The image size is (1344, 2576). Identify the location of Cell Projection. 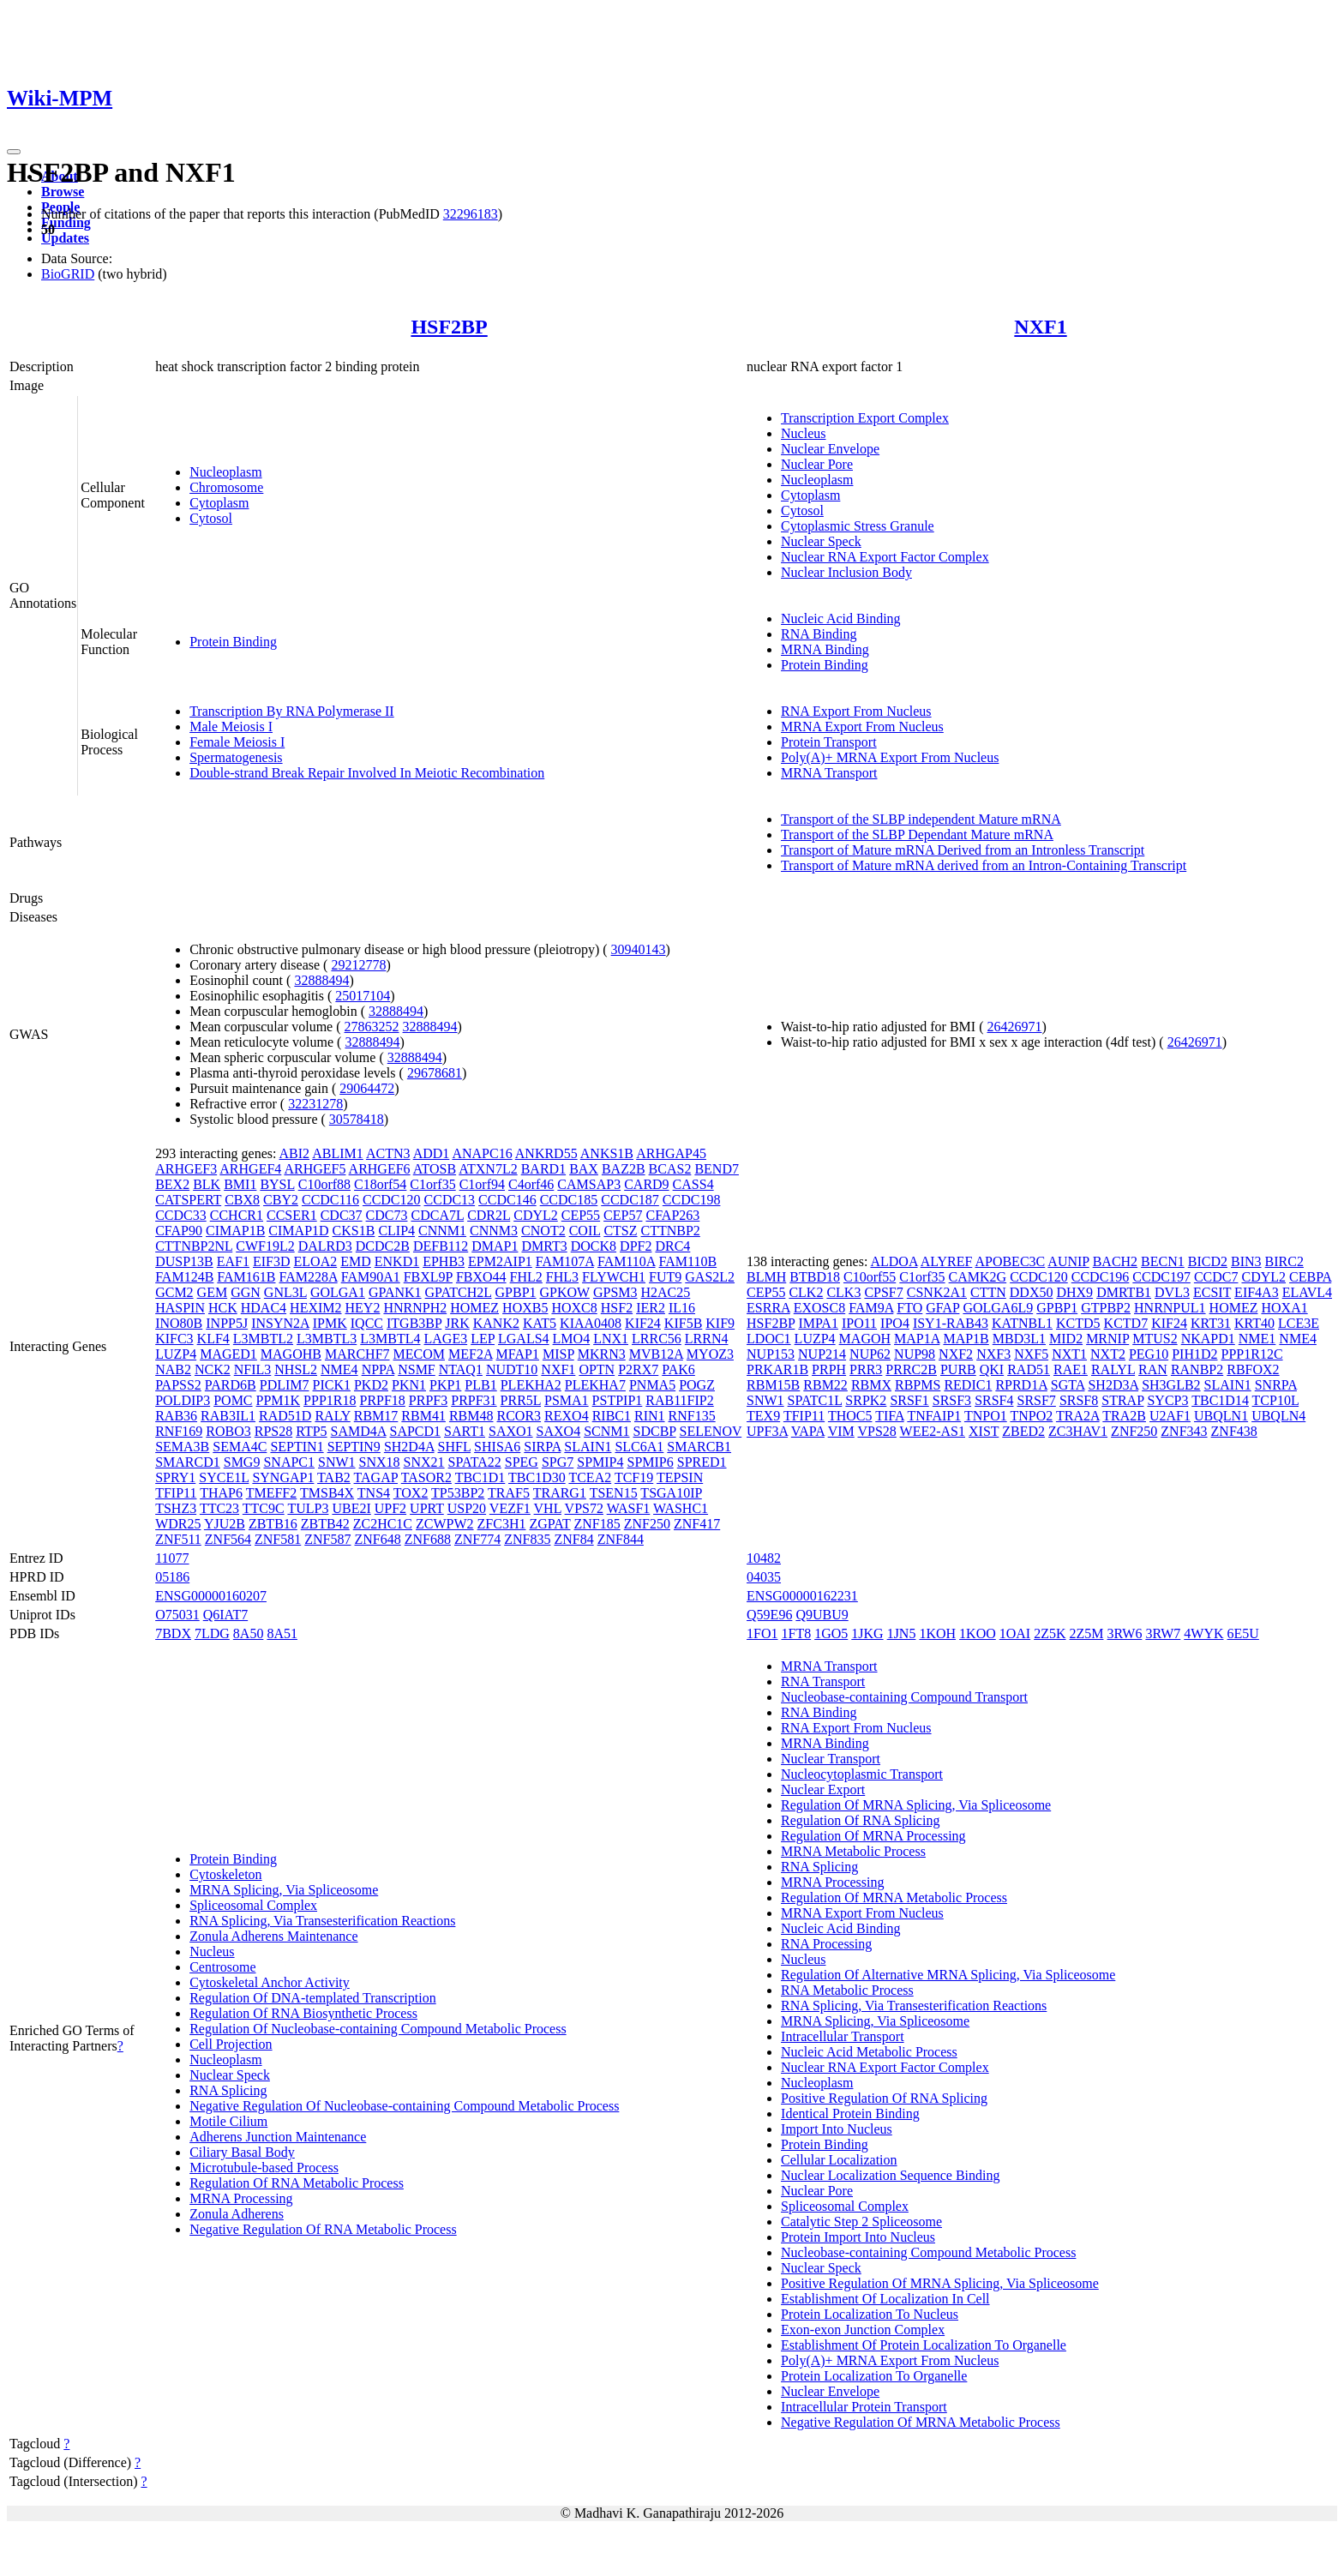
(230, 2044).